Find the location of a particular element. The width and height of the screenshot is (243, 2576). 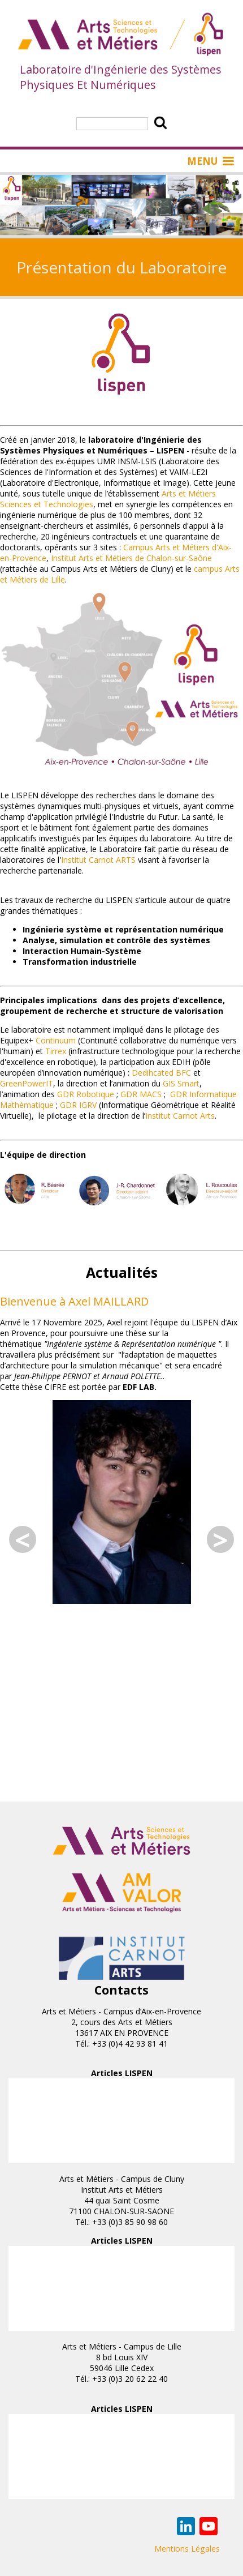

Continuum is located at coordinates (56, 1040).